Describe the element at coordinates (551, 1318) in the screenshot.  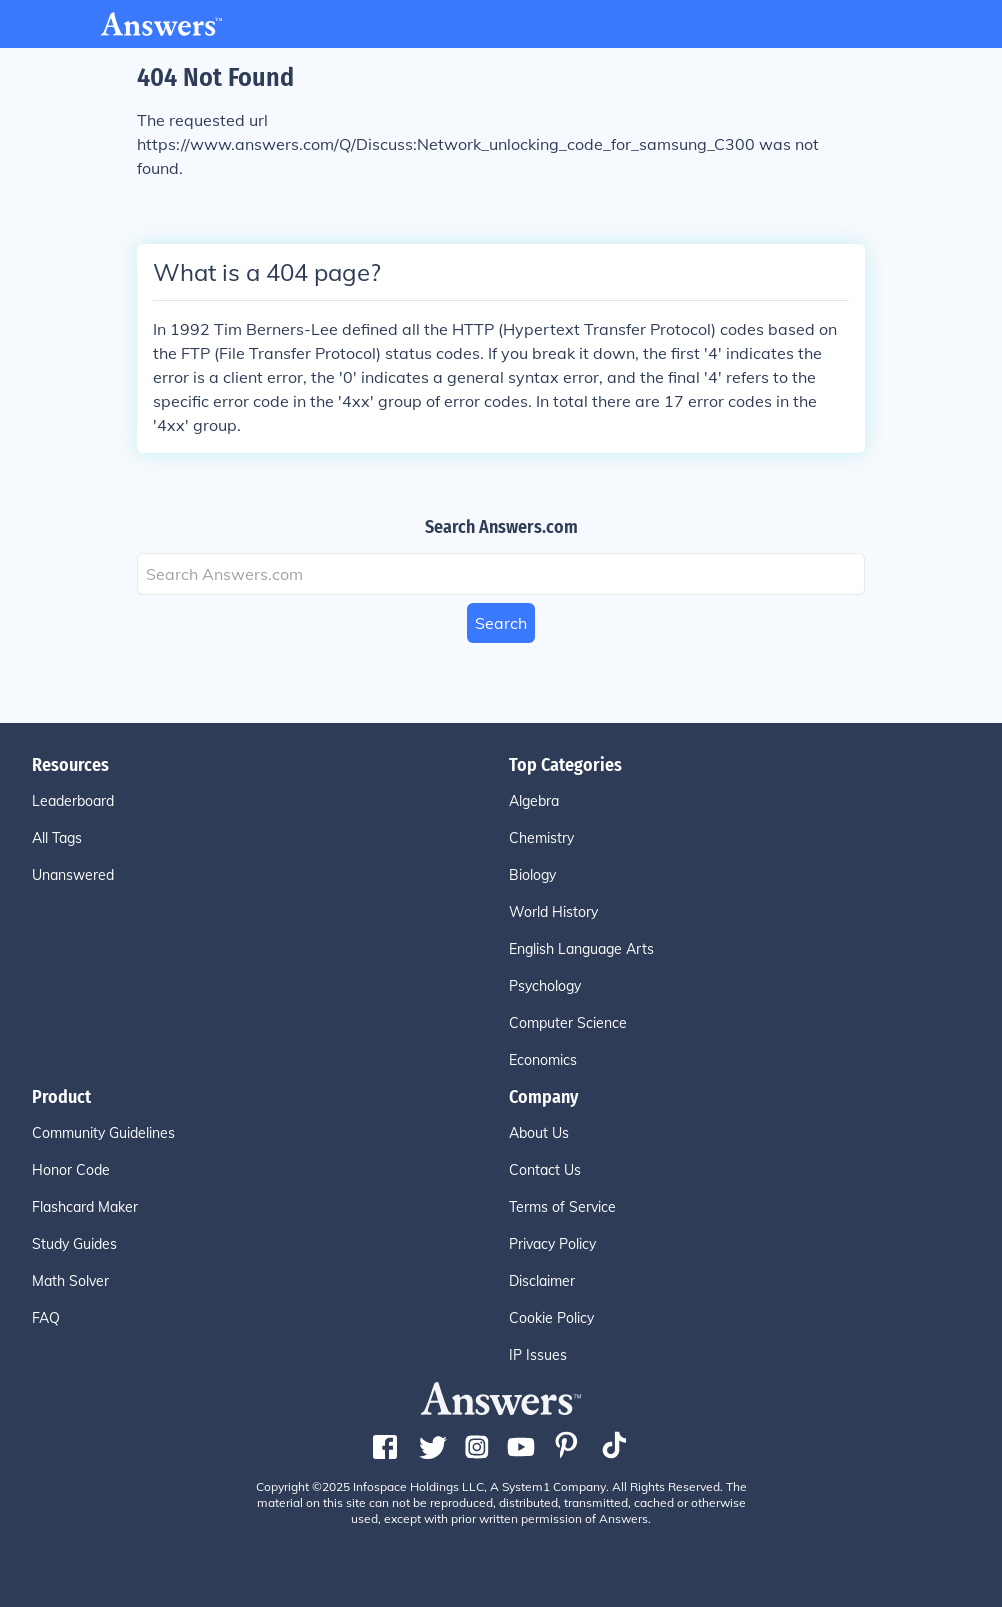
I see `Cookie Policy` at that location.